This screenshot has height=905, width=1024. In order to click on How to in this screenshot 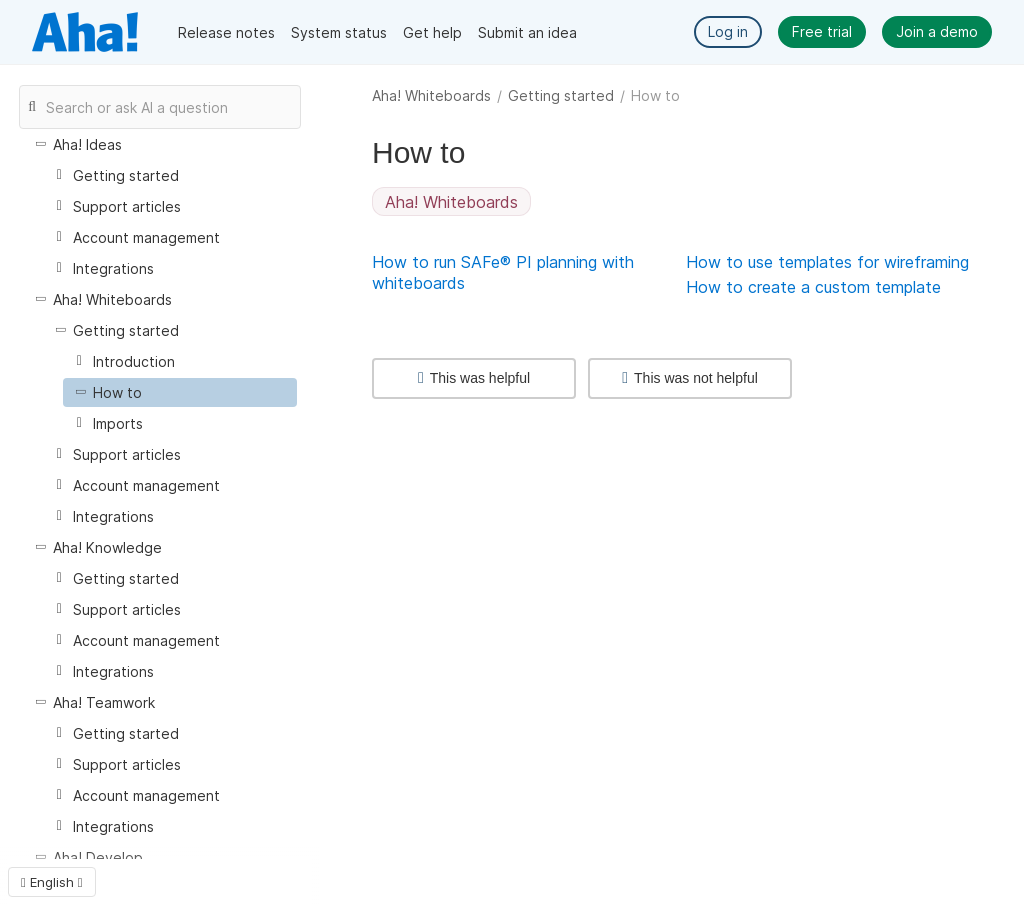, I will do `click(117, 392)`.